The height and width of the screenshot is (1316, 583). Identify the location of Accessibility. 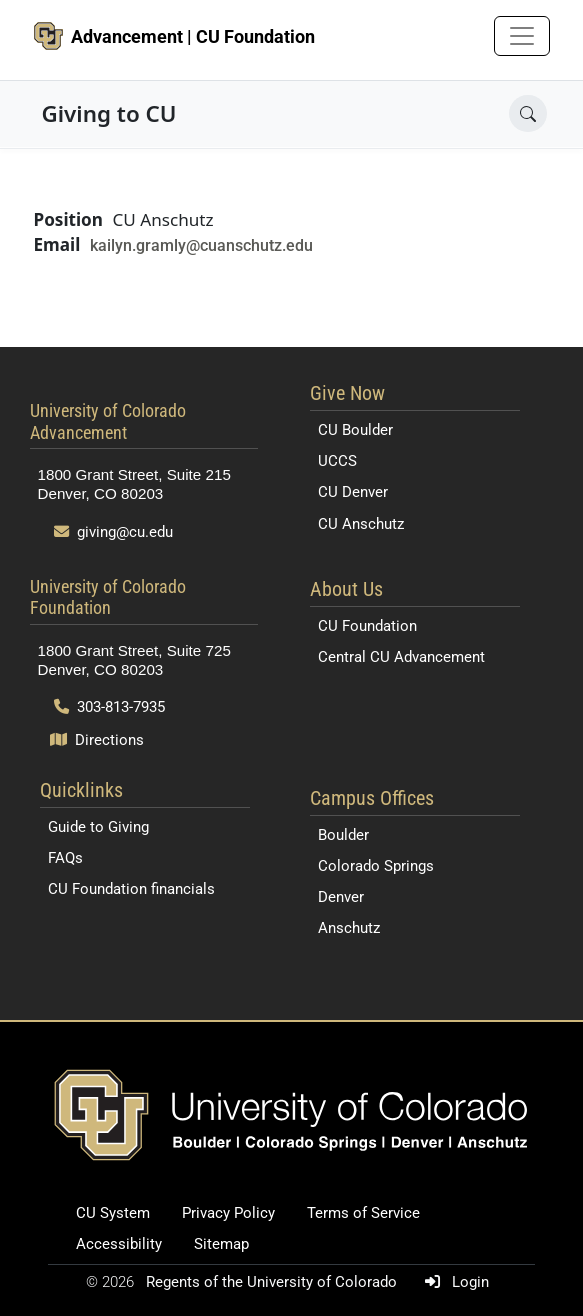
(119, 1244).